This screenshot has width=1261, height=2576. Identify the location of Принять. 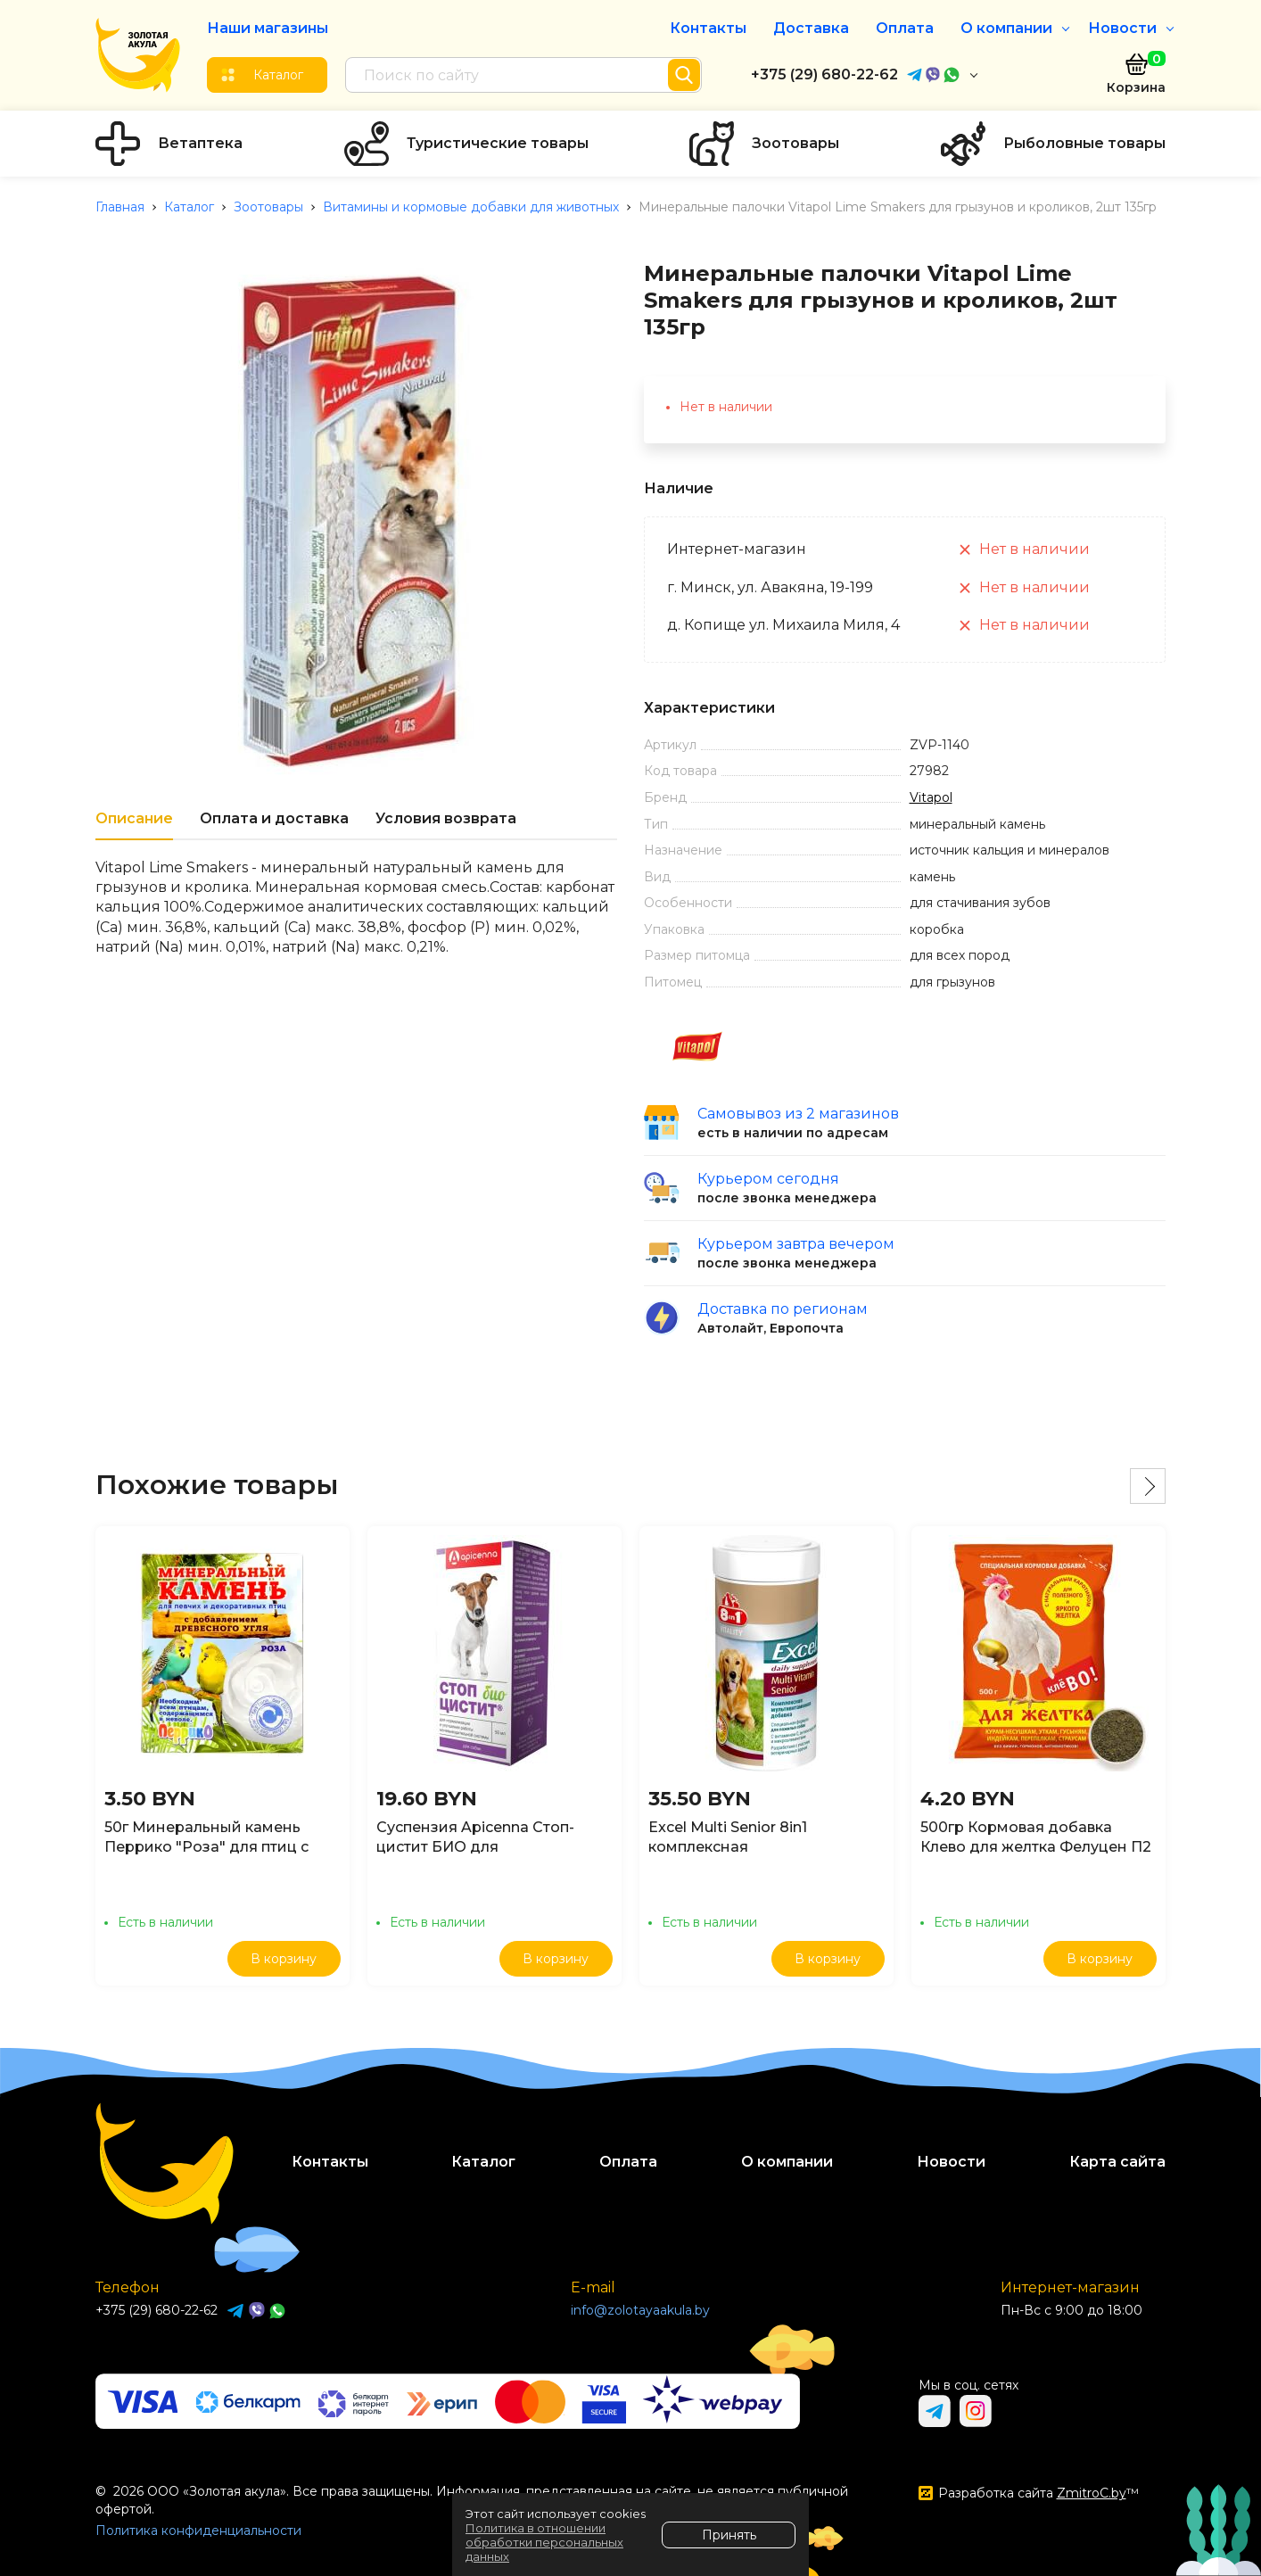
(729, 2535).